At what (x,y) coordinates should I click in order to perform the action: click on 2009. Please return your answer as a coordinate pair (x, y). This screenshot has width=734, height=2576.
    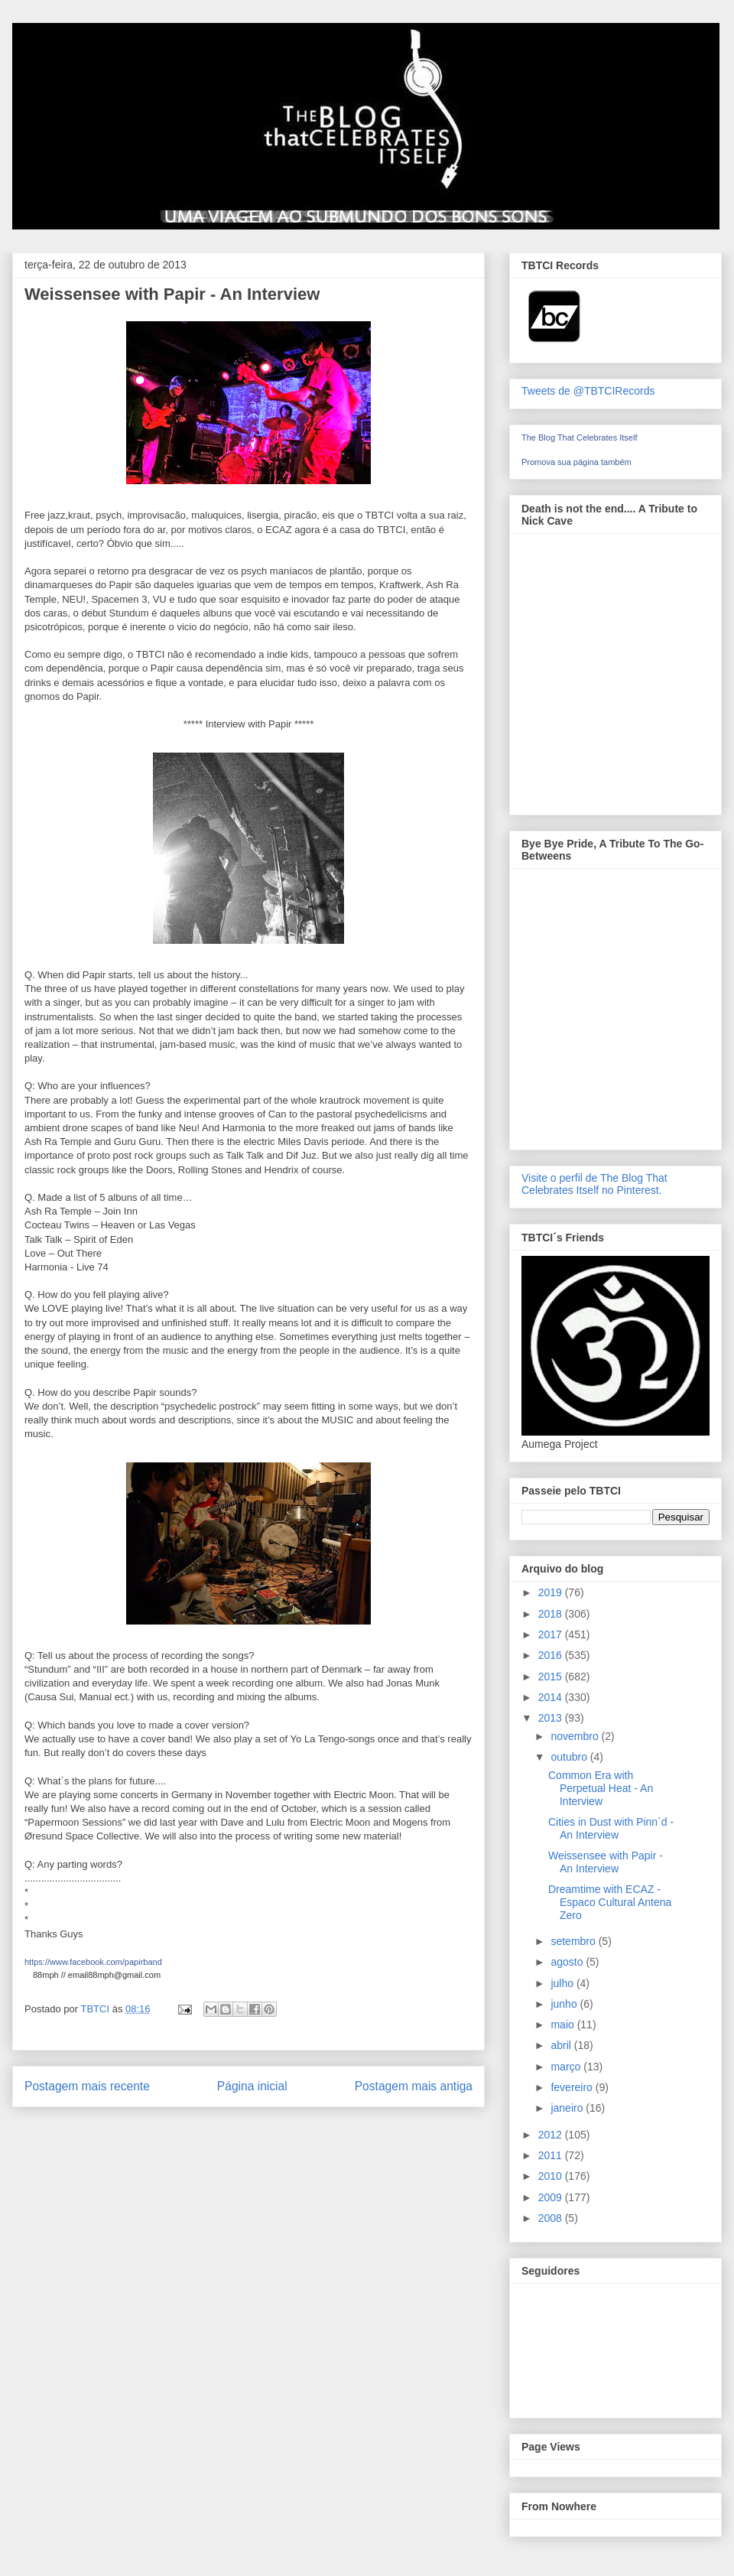
    Looking at the image, I should click on (551, 2197).